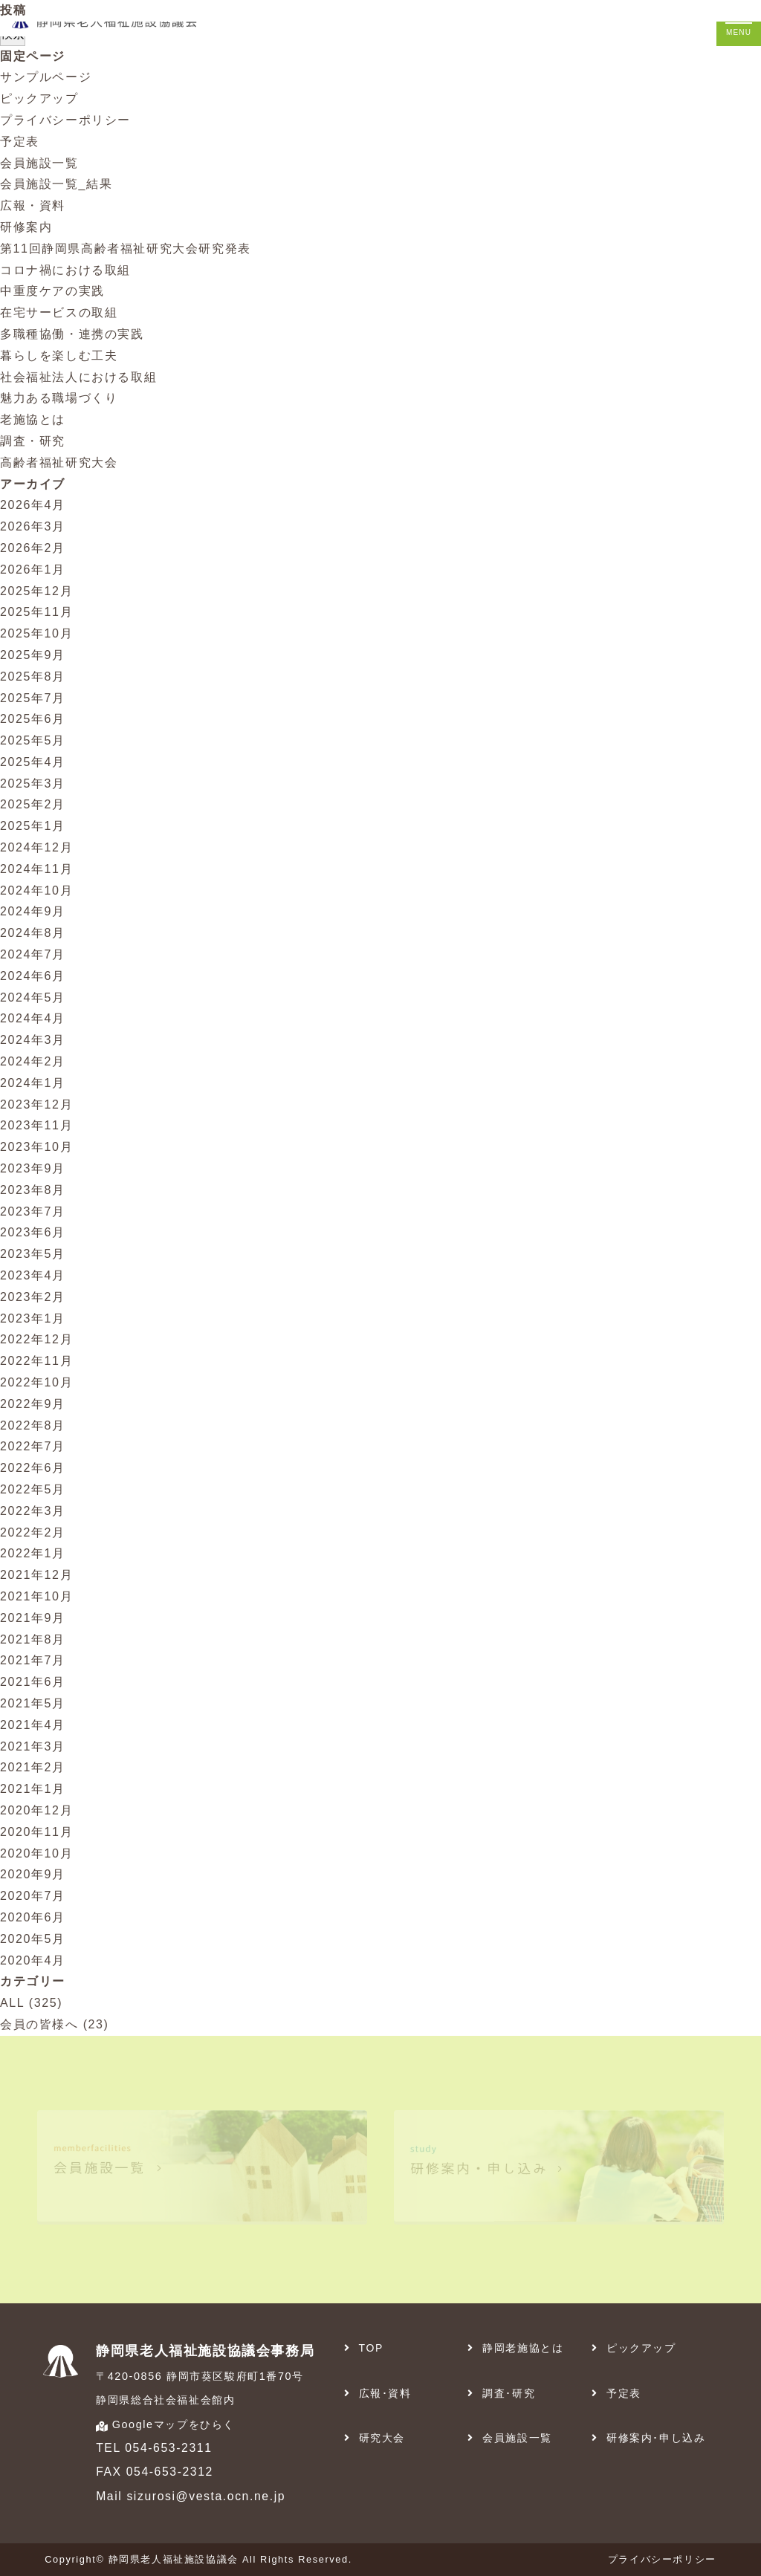  Describe the element at coordinates (36, 1574) in the screenshot. I see `2021年12月` at that location.